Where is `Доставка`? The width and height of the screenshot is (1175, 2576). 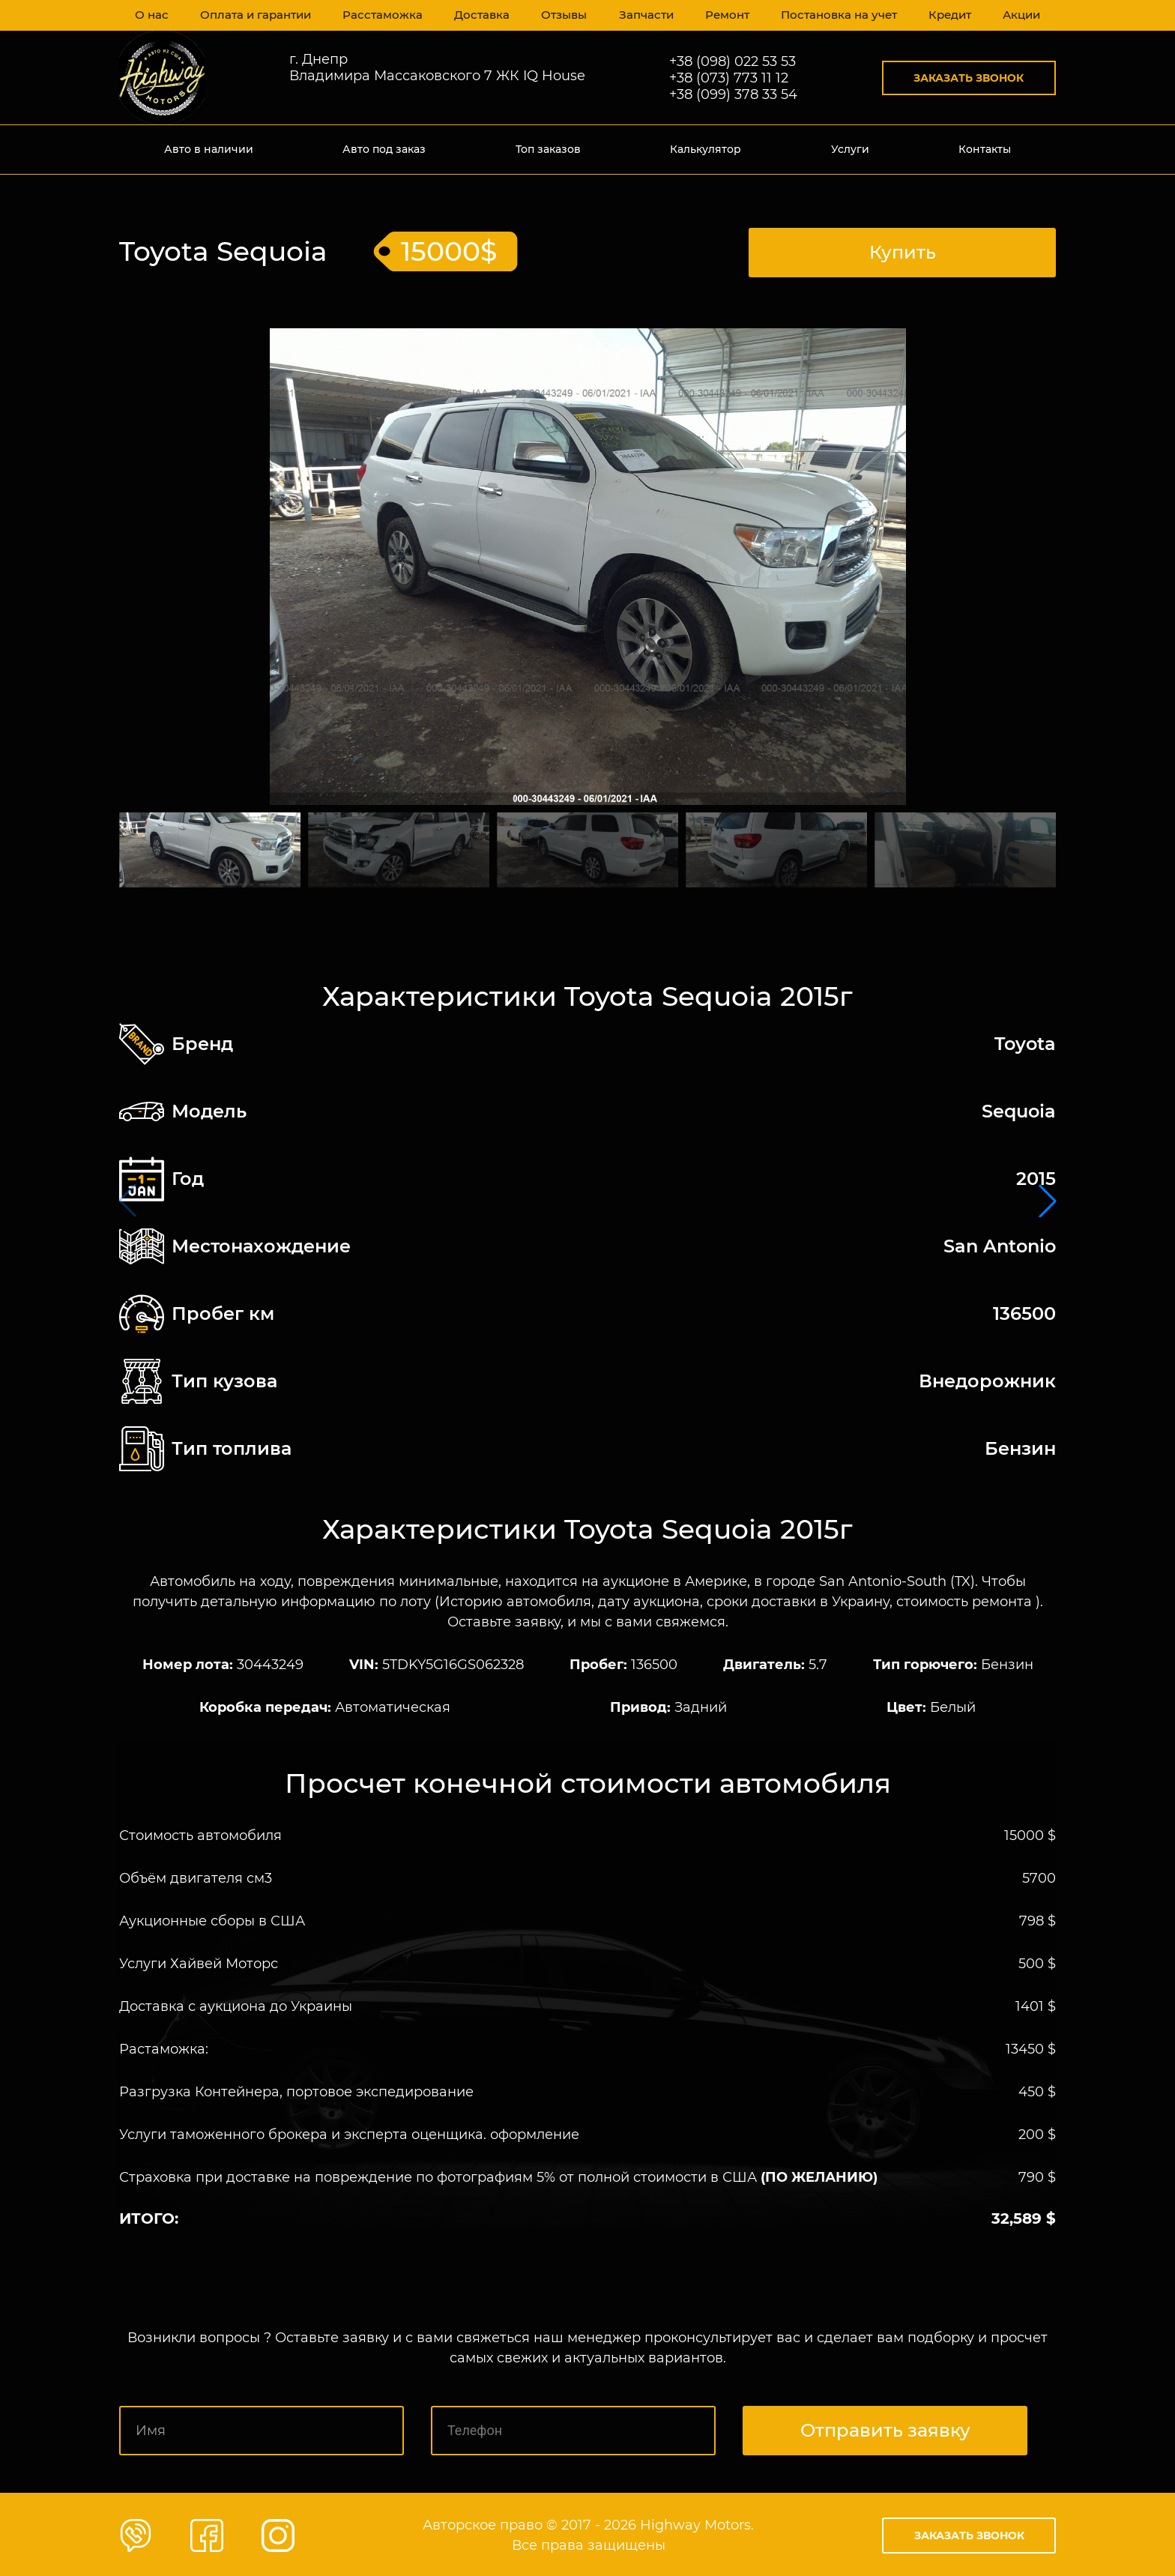 Доставка is located at coordinates (477, 15).